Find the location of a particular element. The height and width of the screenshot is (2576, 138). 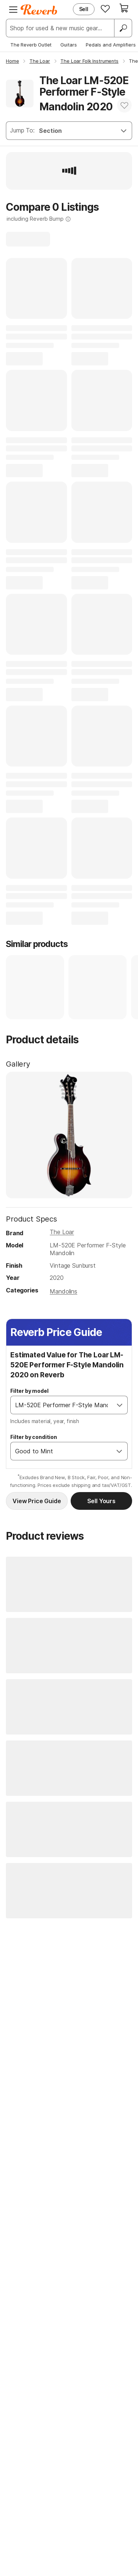

Mandolins is located at coordinates (63, 1291).